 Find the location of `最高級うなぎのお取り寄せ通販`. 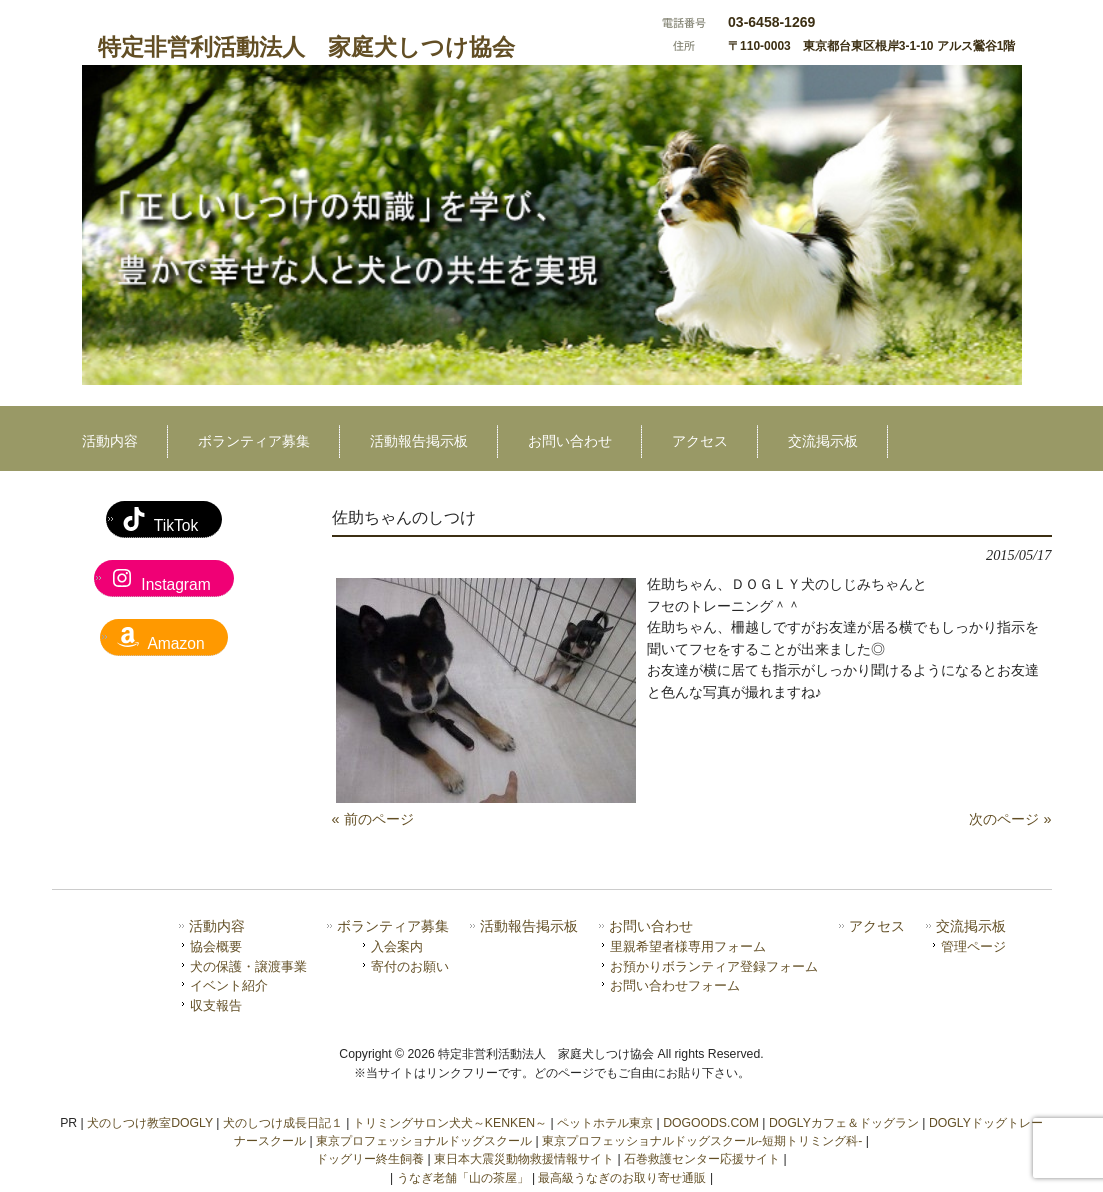

最高級うなぎのお取り寄せ通販 is located at coordinates (622, 1178).